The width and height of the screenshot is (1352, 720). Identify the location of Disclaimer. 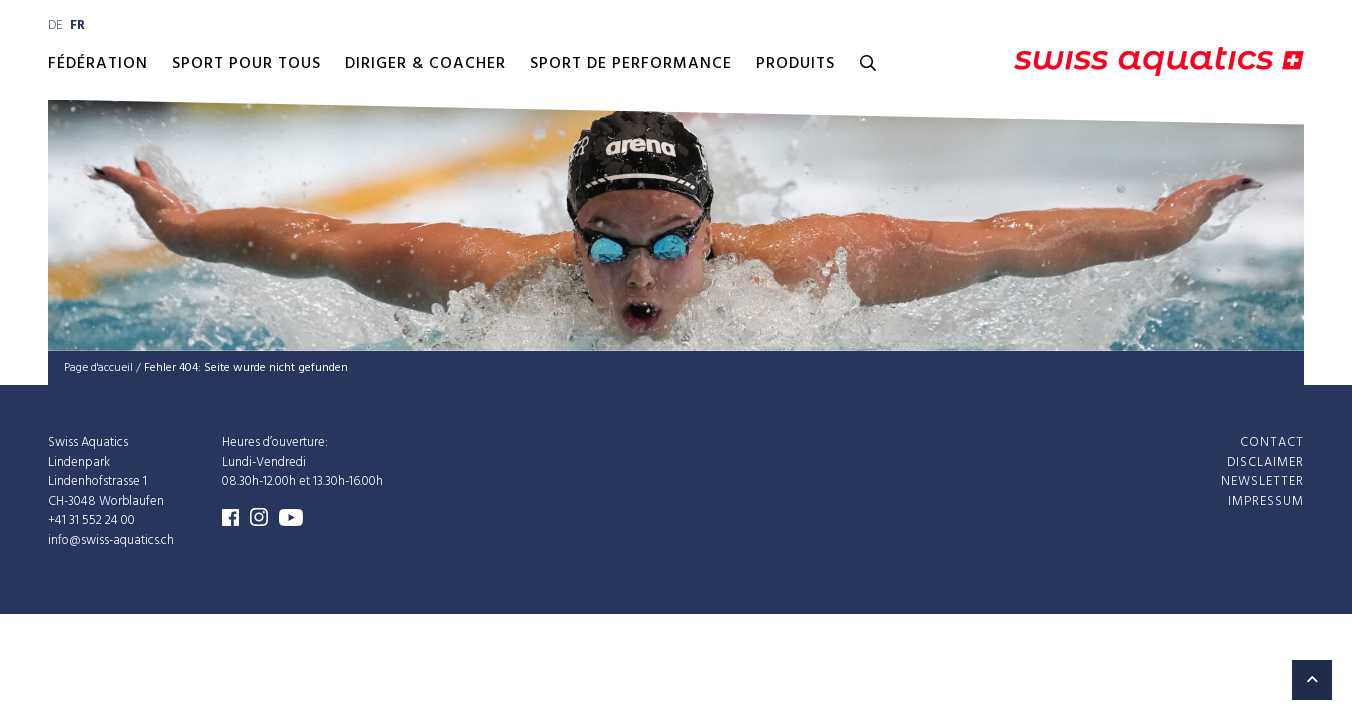
(1265, 461).